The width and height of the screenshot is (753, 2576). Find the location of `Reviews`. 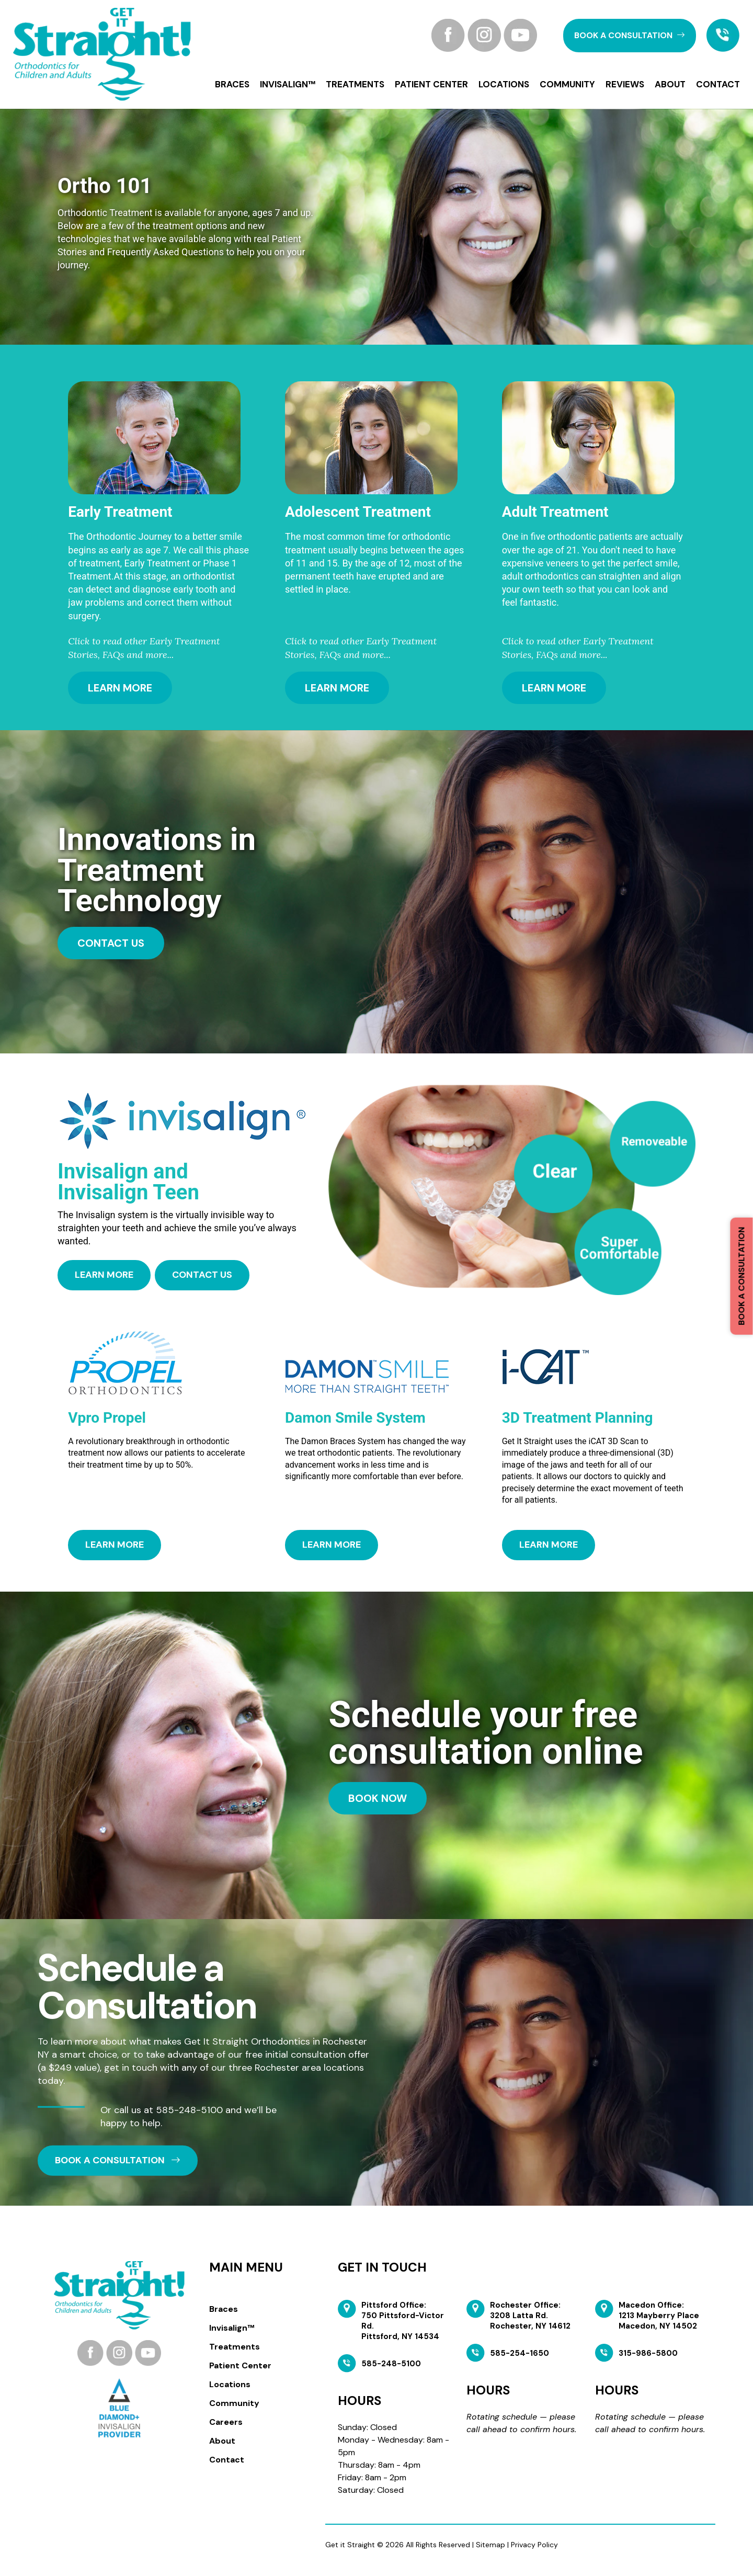

Reviews is located at coordinates (625, 84).